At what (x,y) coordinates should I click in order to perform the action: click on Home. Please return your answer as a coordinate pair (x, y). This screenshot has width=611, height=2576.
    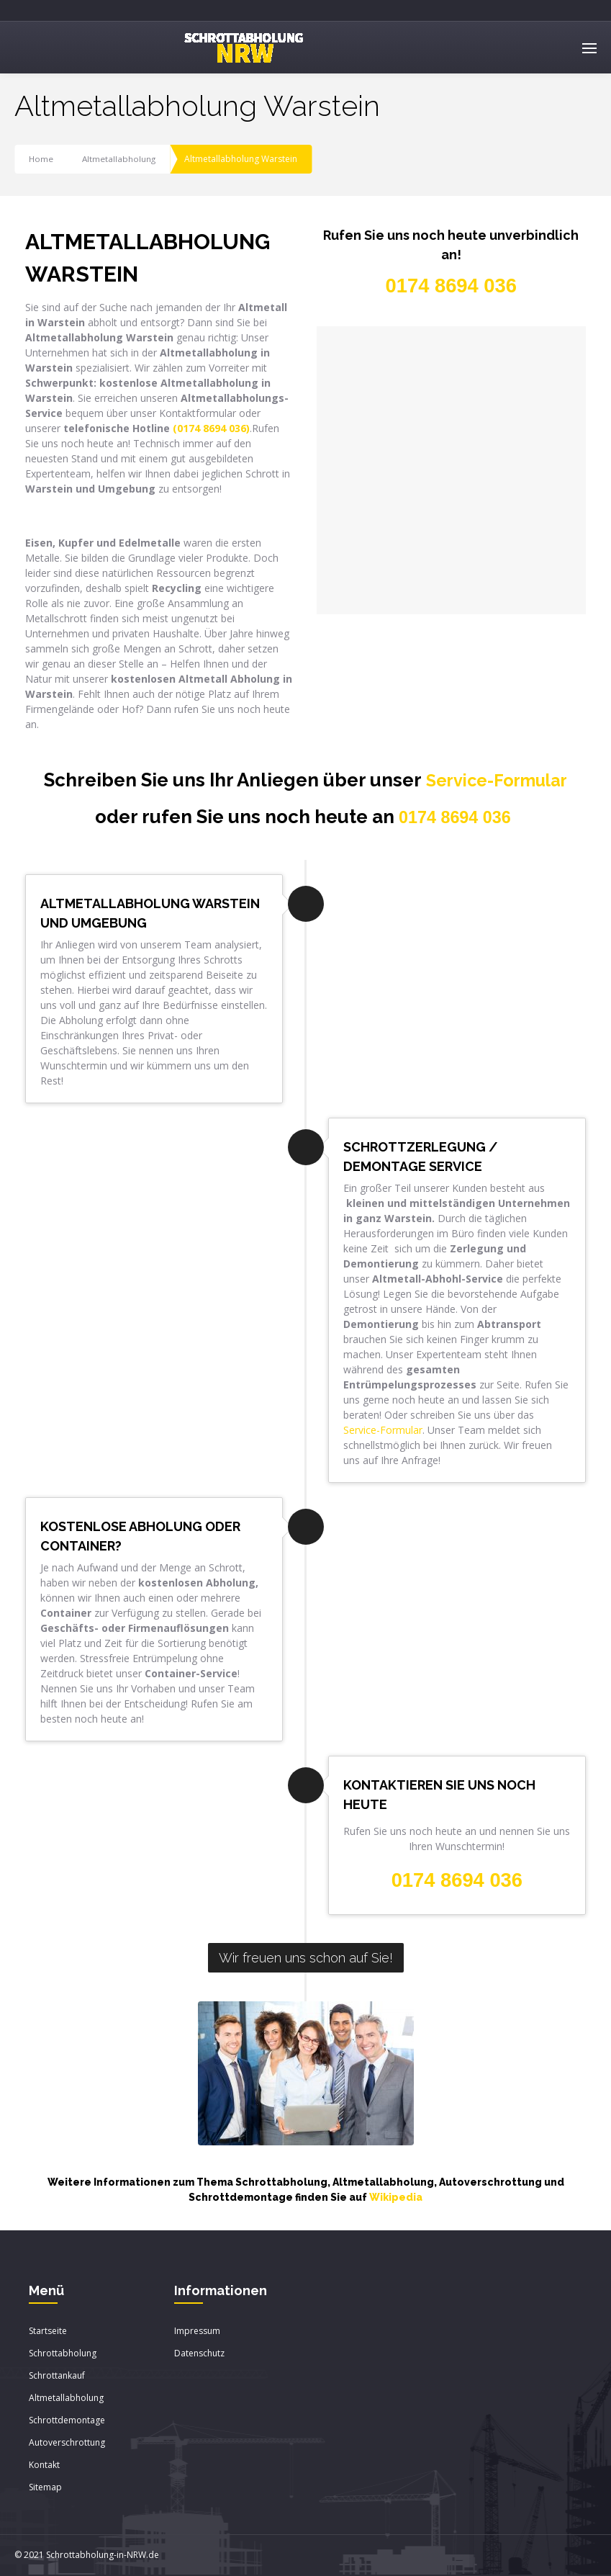
    Looking at the image, I should click on (41, 159).